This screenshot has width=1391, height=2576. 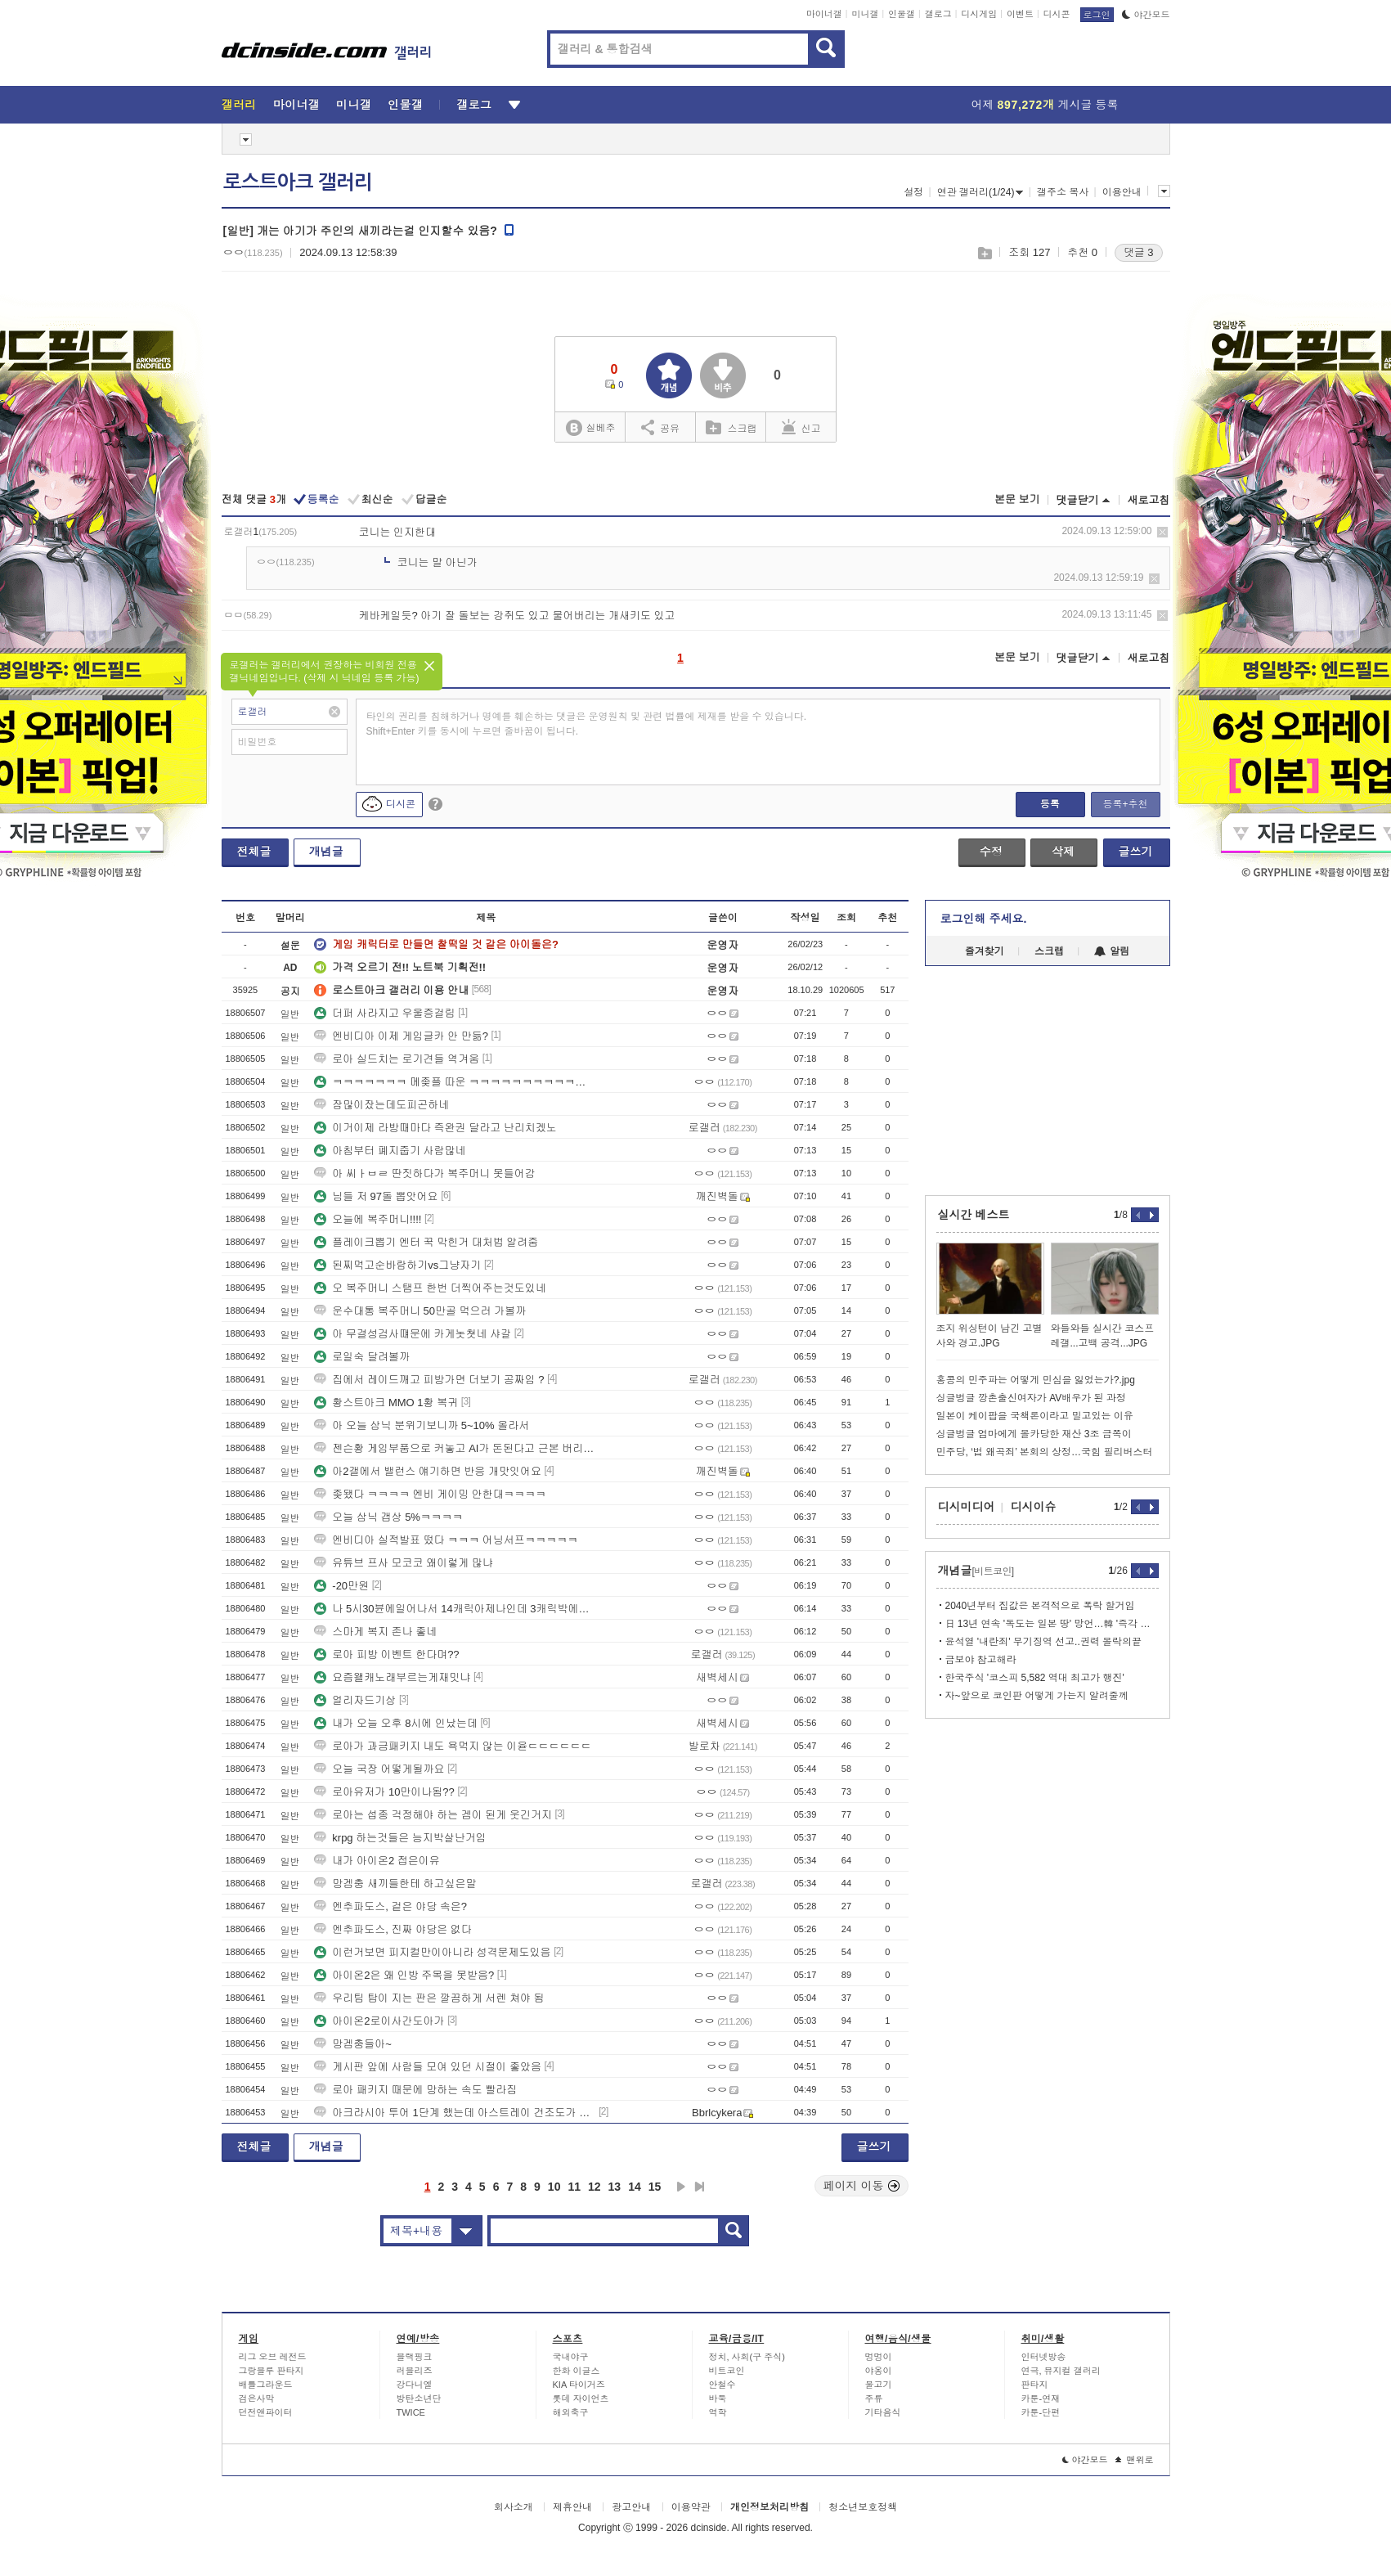 I want to click on KIA 타이거즈, so click(x=579, y=2384).